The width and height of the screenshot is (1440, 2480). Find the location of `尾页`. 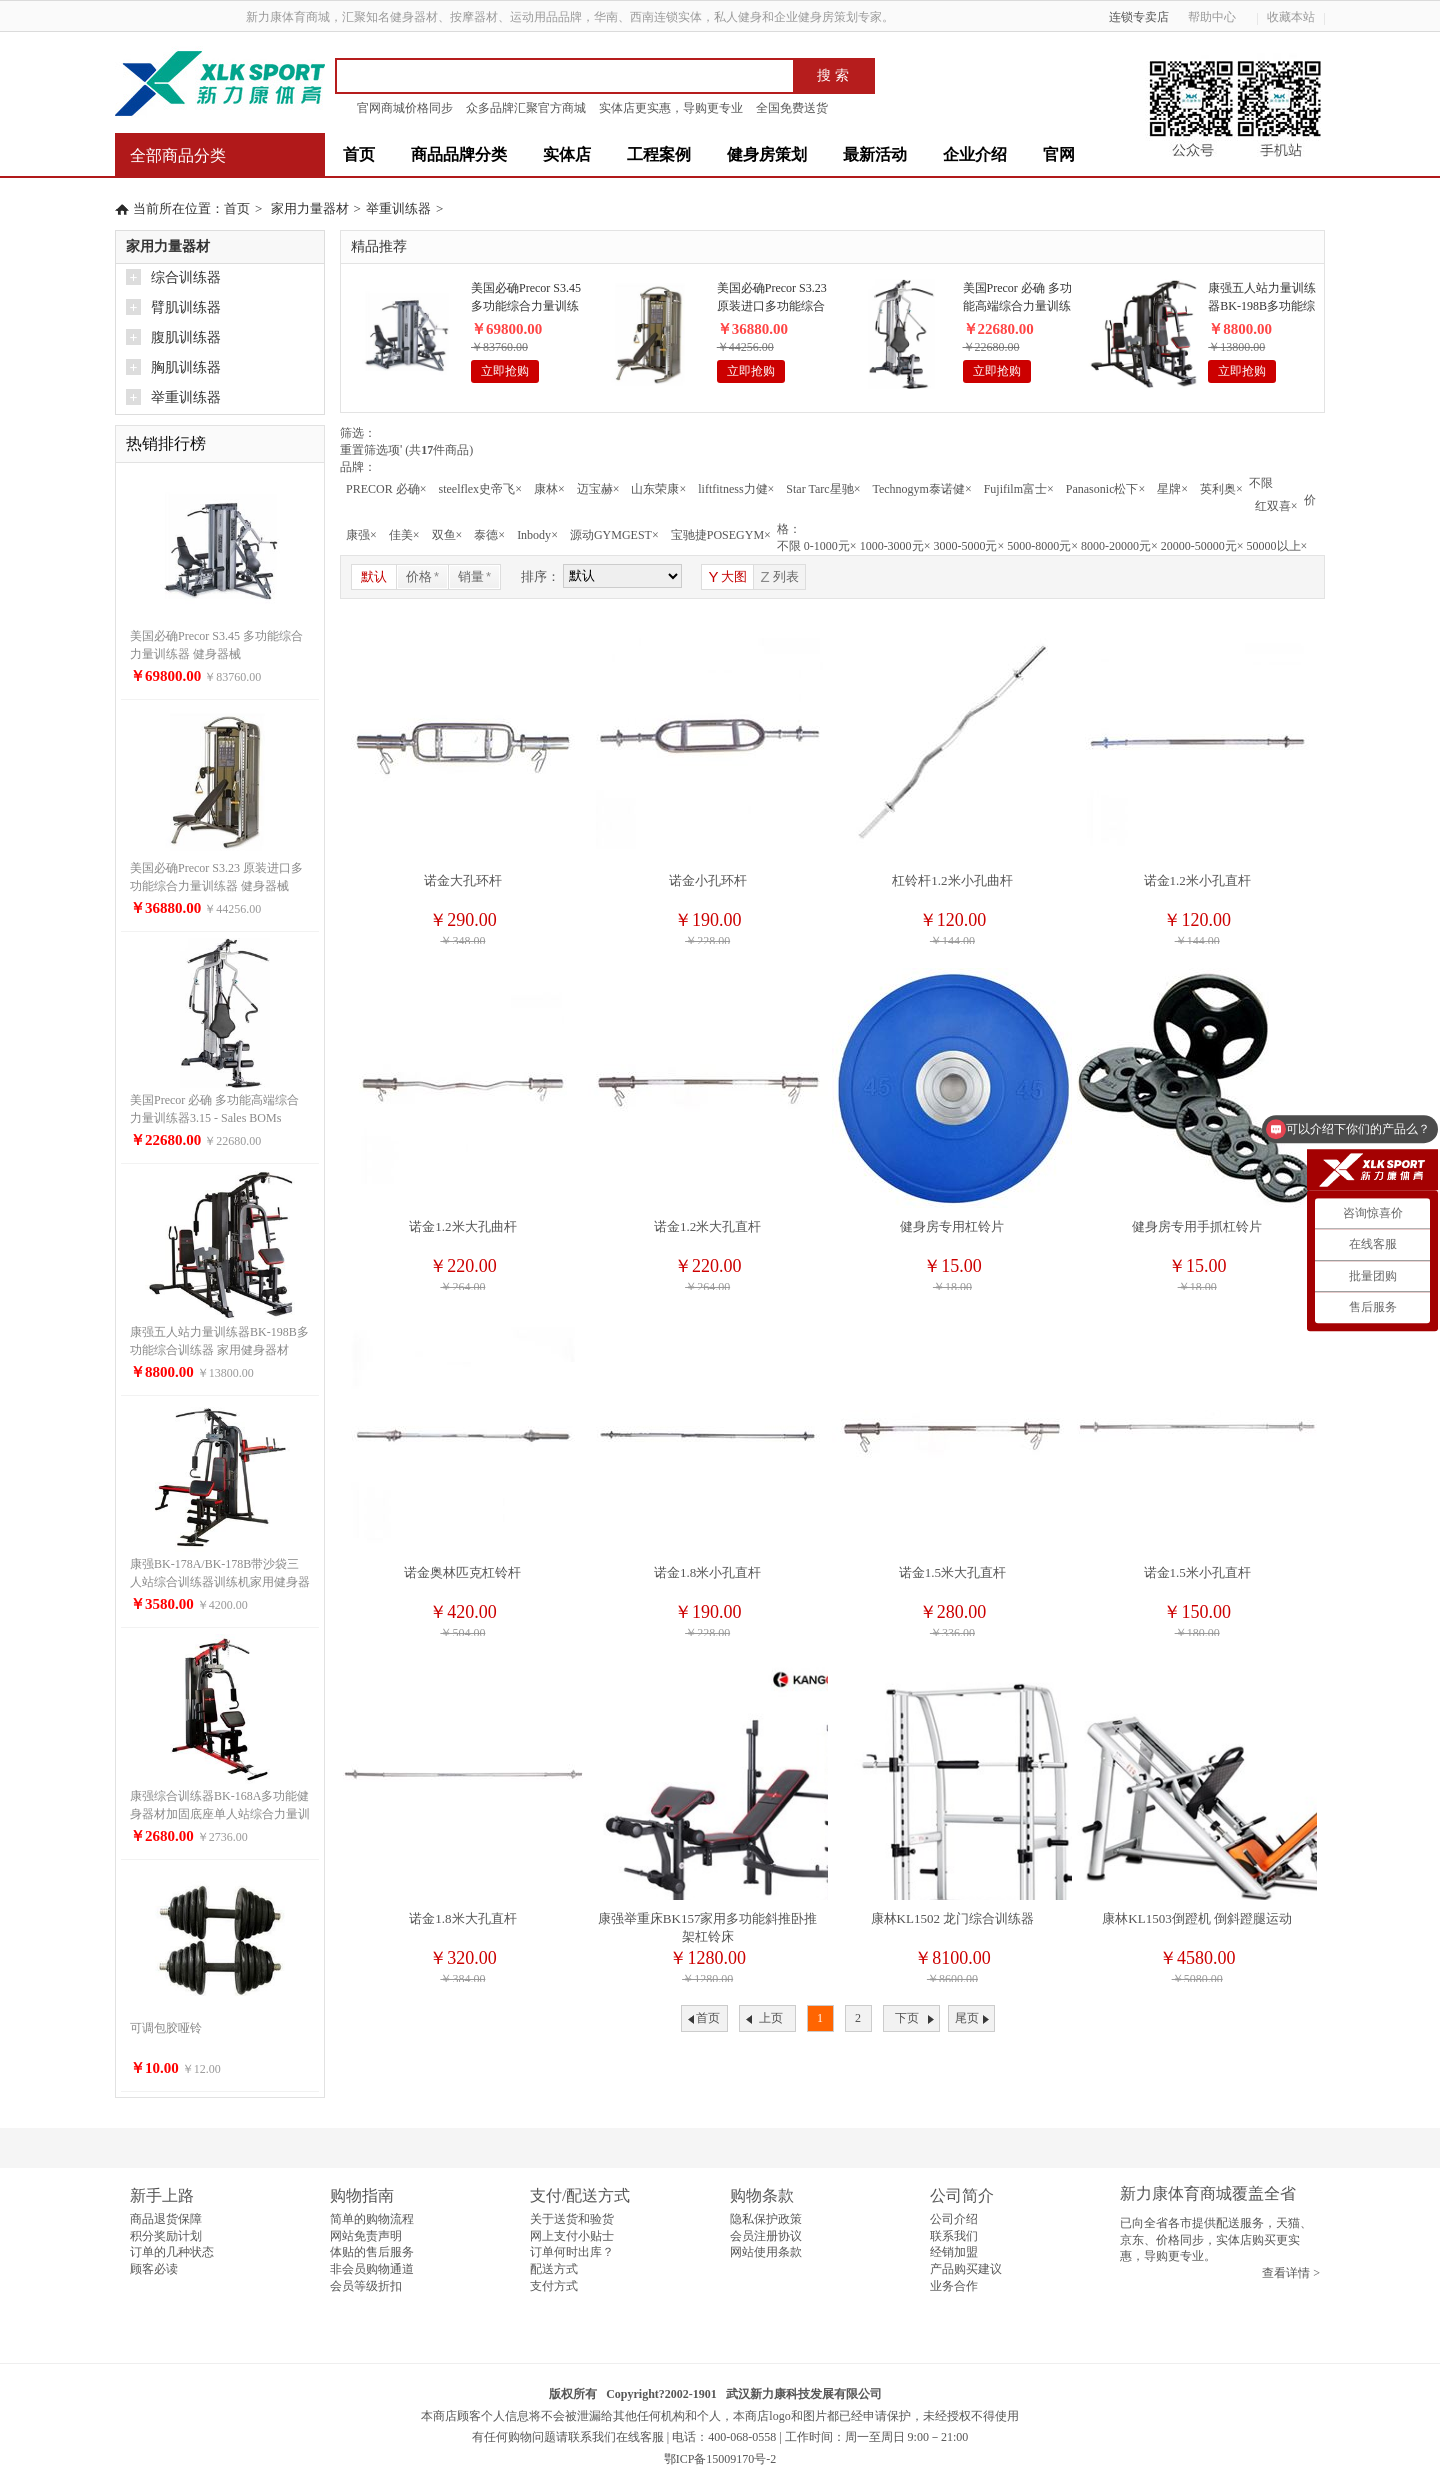

尾页 is located at coordinates (967, 2018).